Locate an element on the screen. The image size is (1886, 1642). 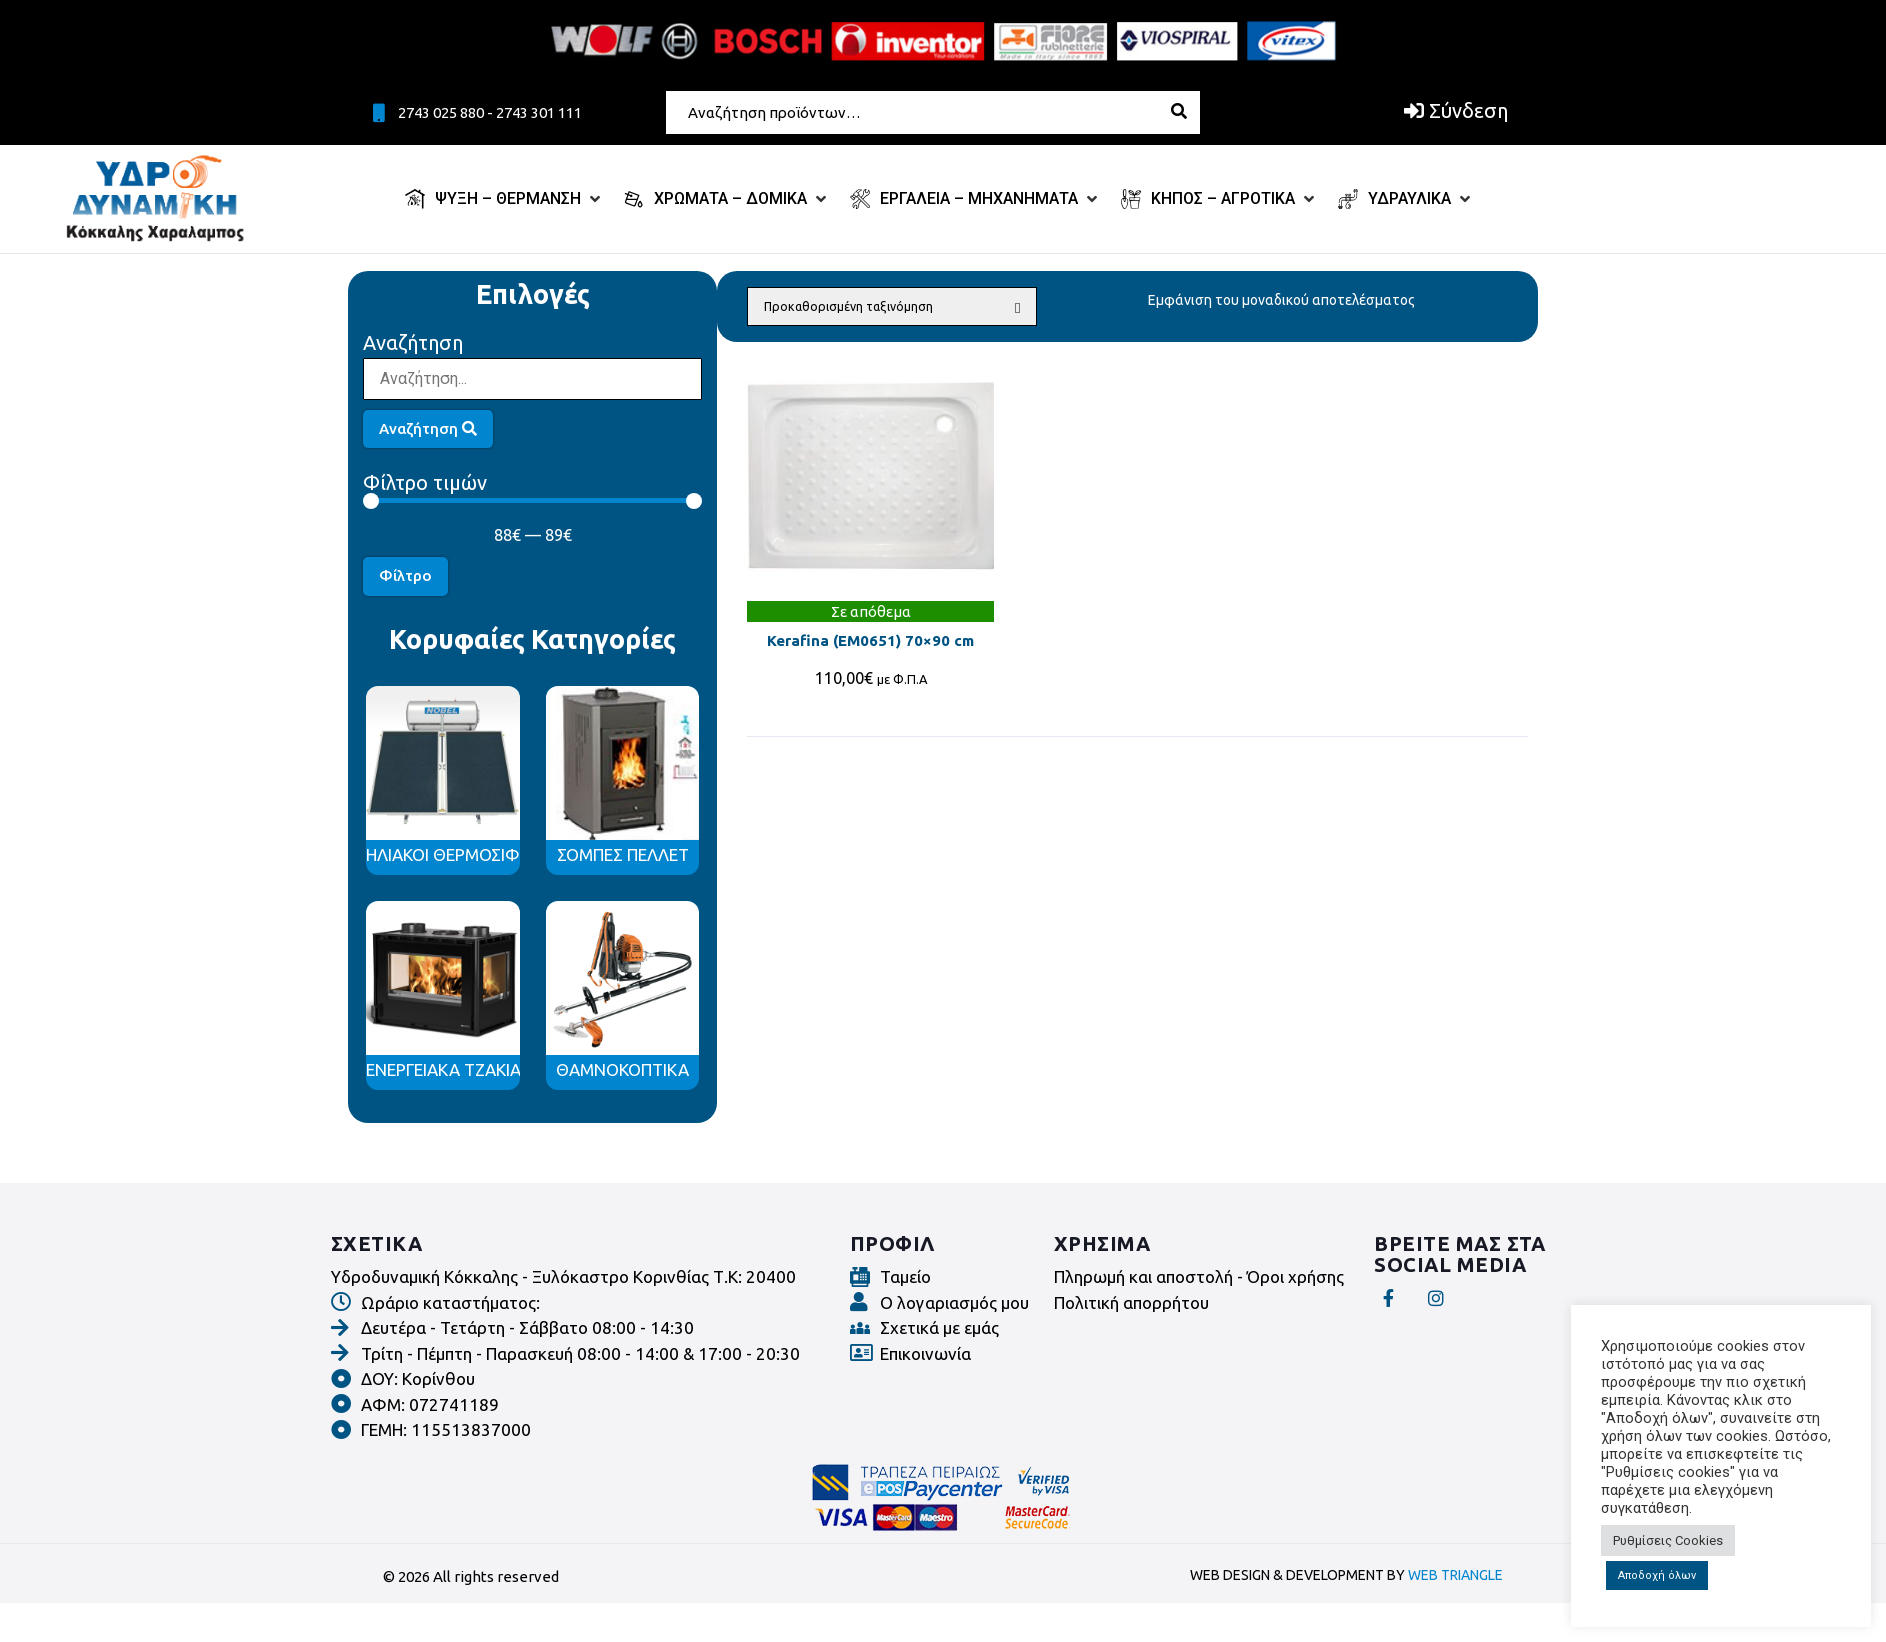
WEB TRIANGLE is located at coordinates (1455, 1575).